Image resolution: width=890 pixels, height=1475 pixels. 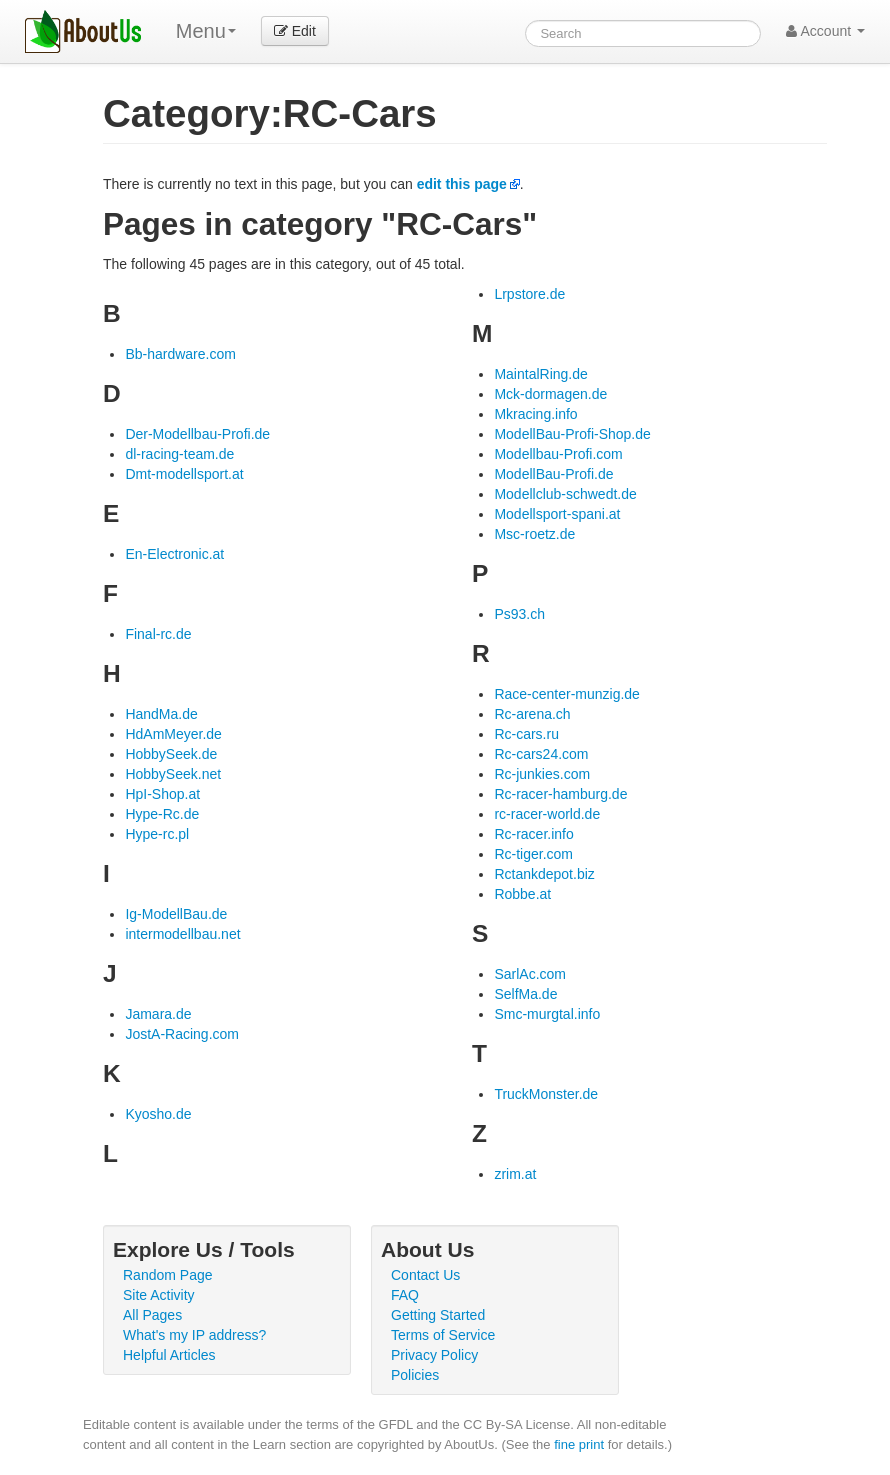 I want to click on TruckMonster.de, so click(x=546, y=1094).